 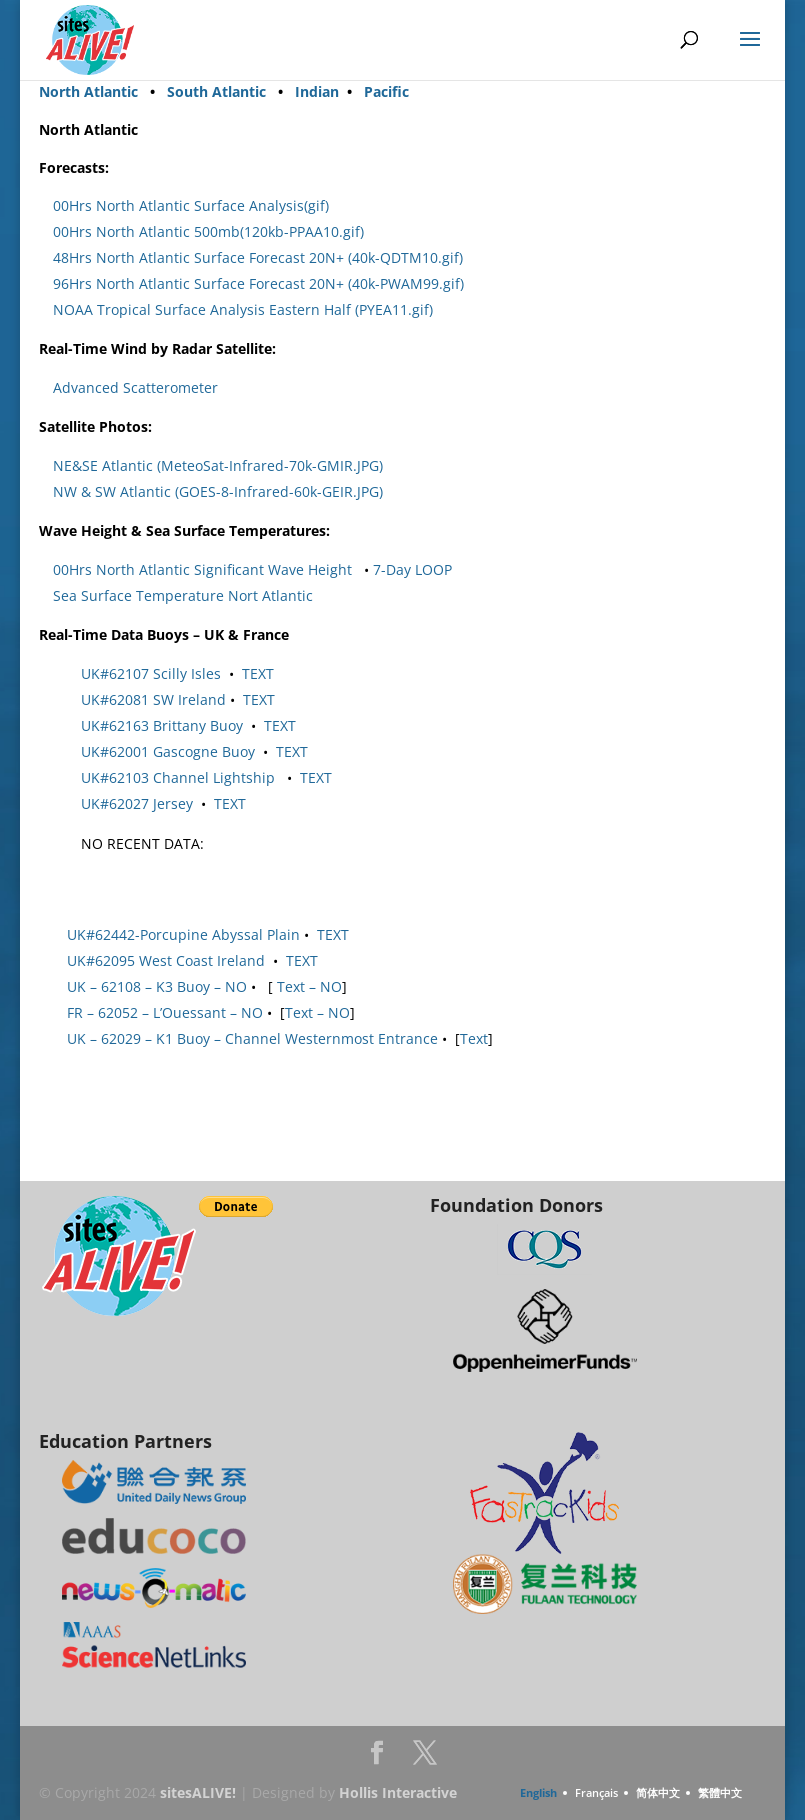 What do you see at coordinates (191, 205) in the screenshot?
I see `00Hrs North Atlantic Surface Analysis(gif)` at bounding box center [191, 205].